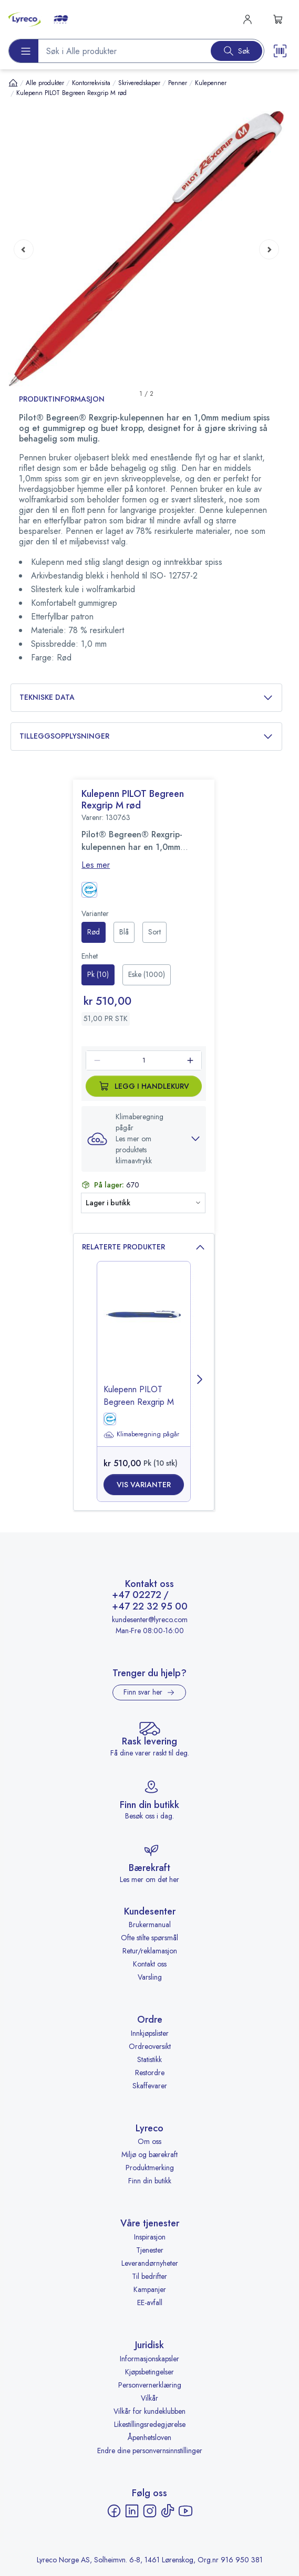 The width and height of the screenshot is (299, 2576). Describe the element at coordinates (24, 249) in the screenshot. I see `[Previous page]` at that location.